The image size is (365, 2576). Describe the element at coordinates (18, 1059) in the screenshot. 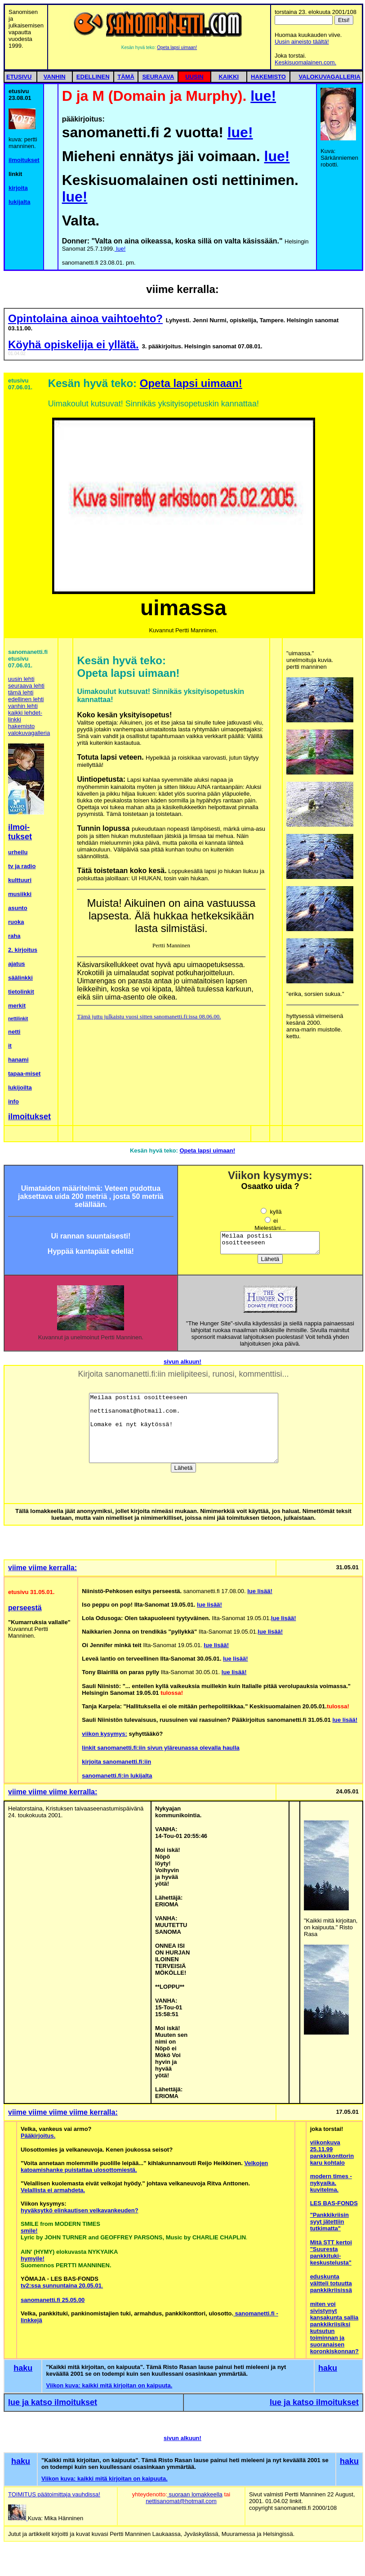

I see `hanami` at that location.